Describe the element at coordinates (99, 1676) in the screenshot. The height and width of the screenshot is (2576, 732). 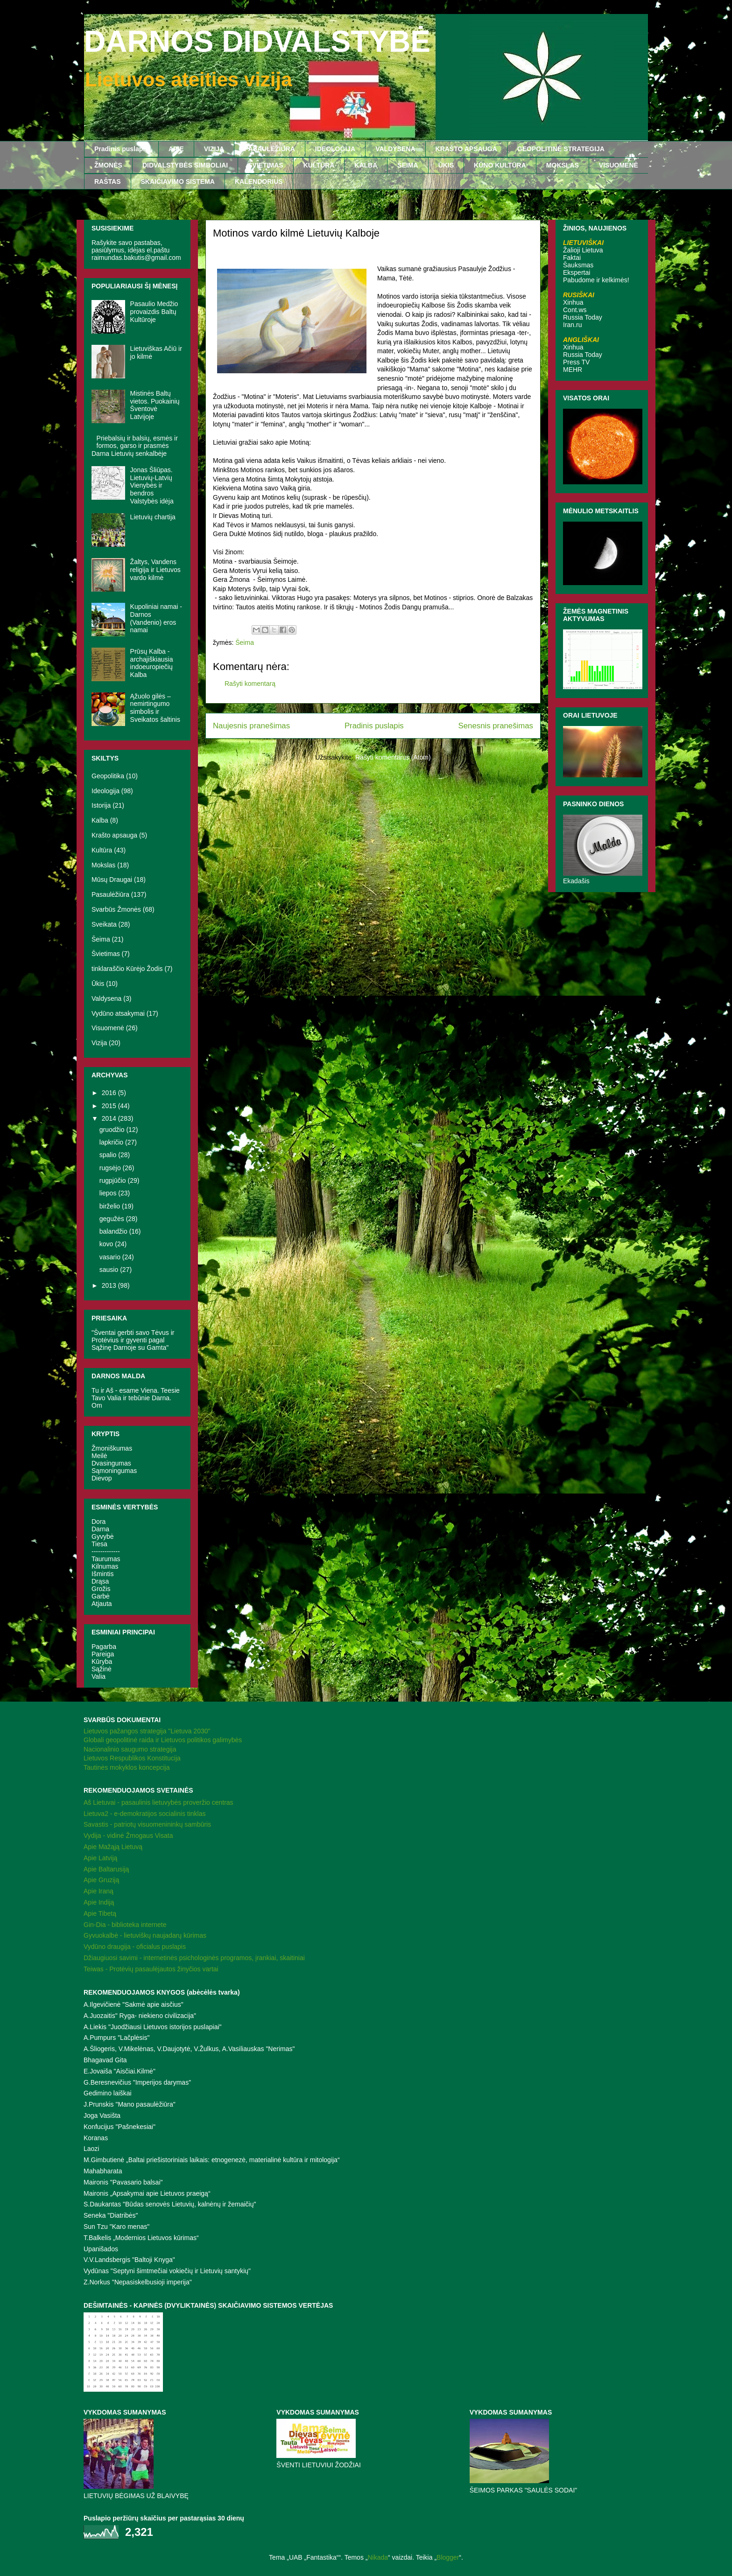
I see `Valia` at that location.